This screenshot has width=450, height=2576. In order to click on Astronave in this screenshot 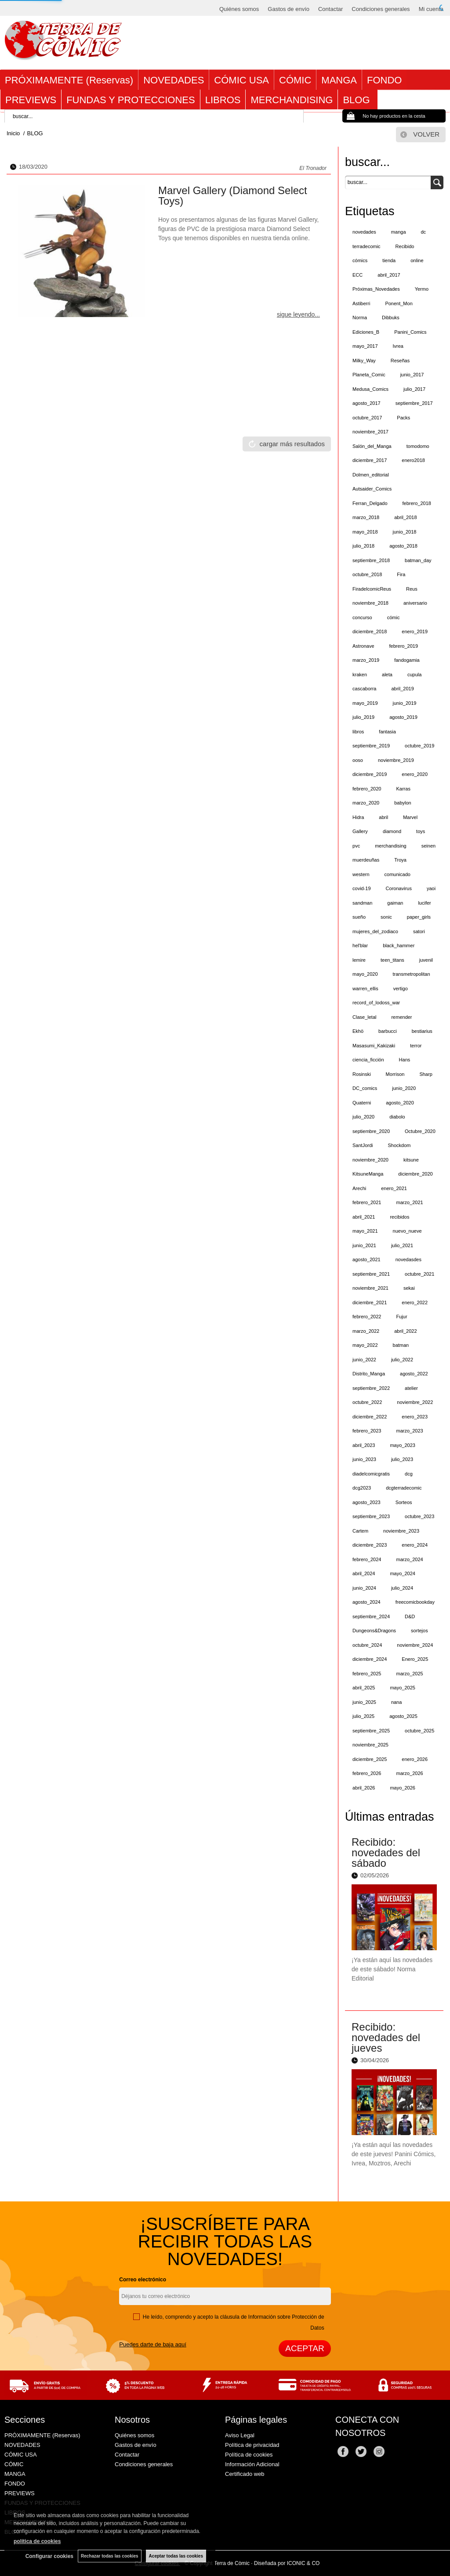, I will do `click(363, 646)`.